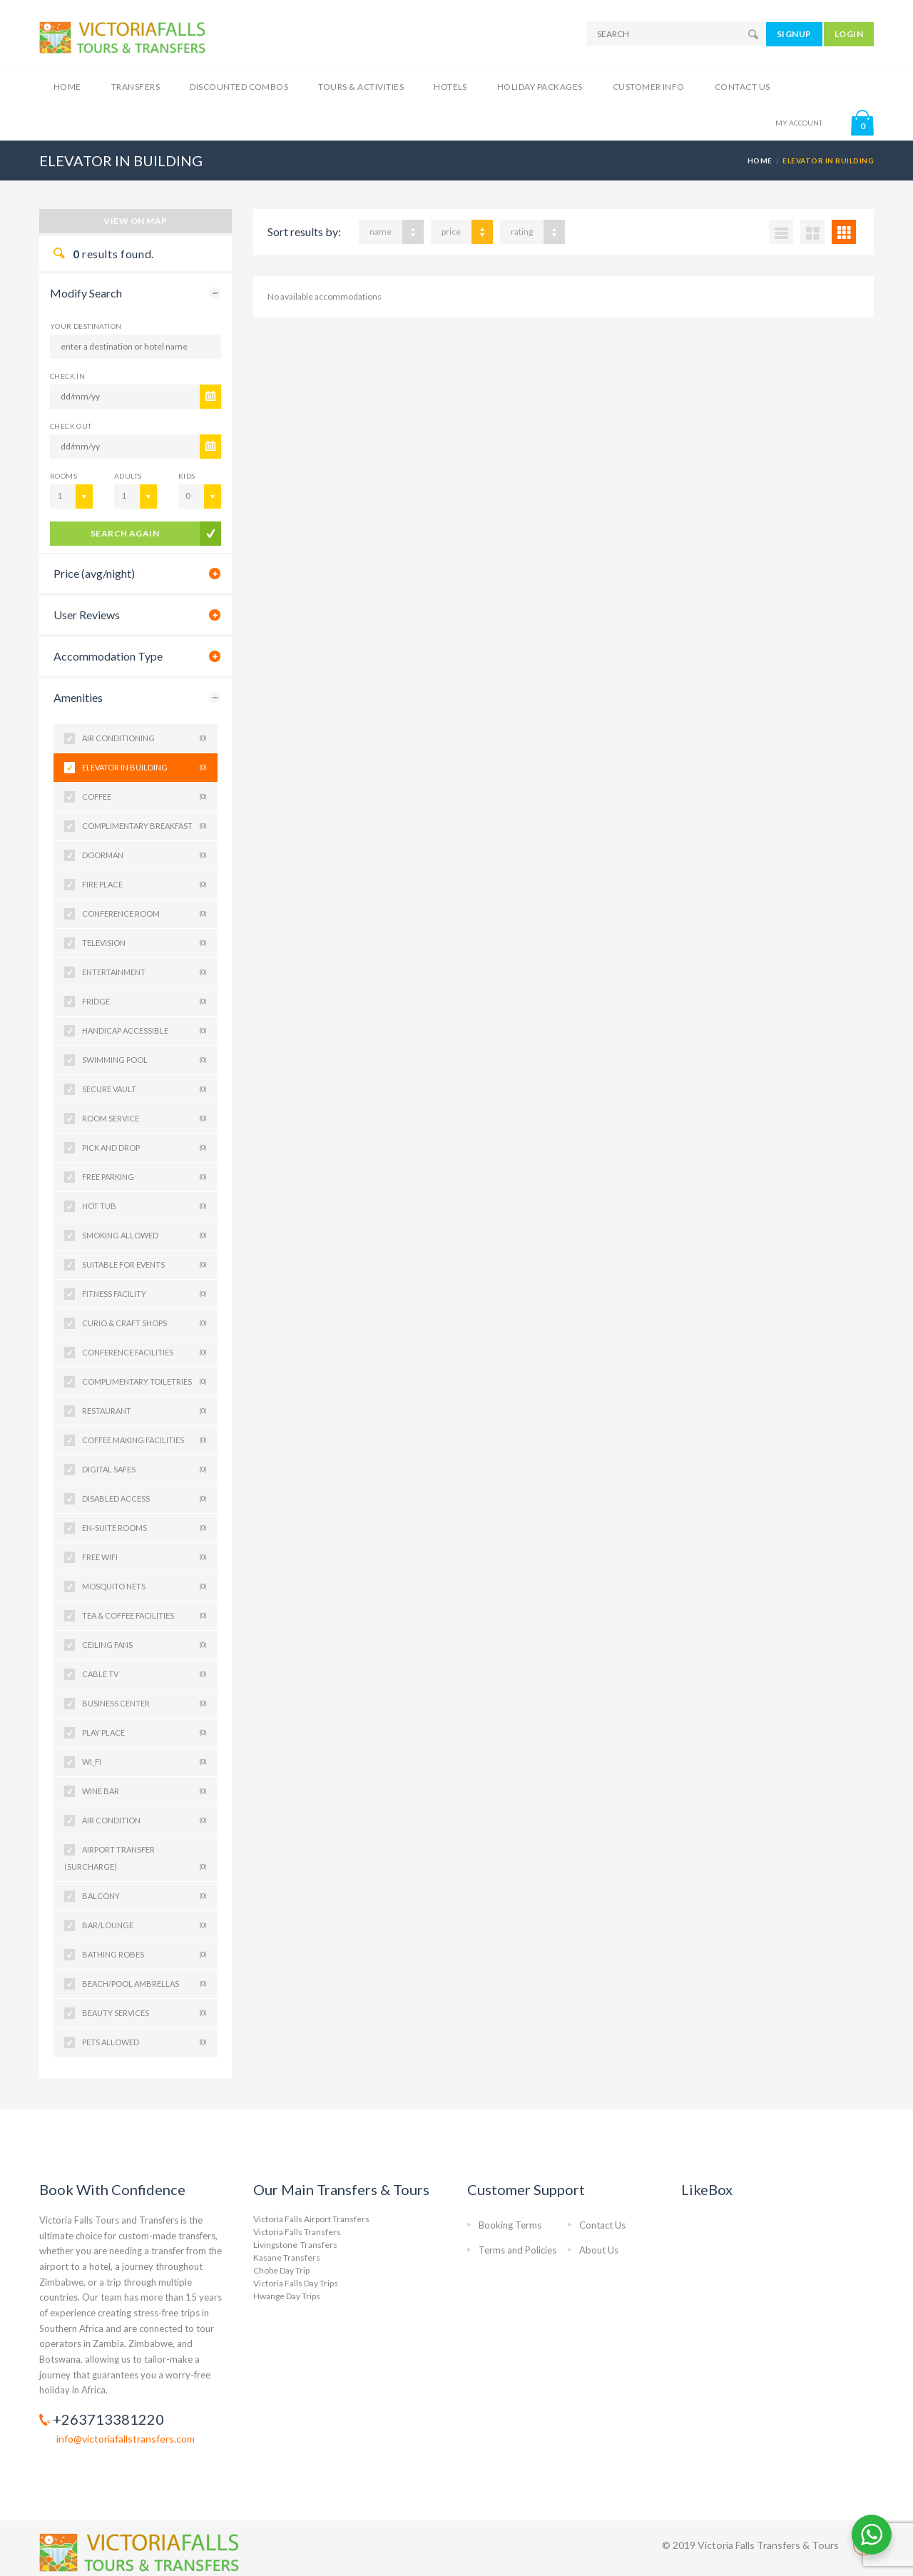 The image size is (913, 2576). What do you see at coordinates (127, 476) in the screenshot?
I see `Adults` at bounding box center [127, 476].